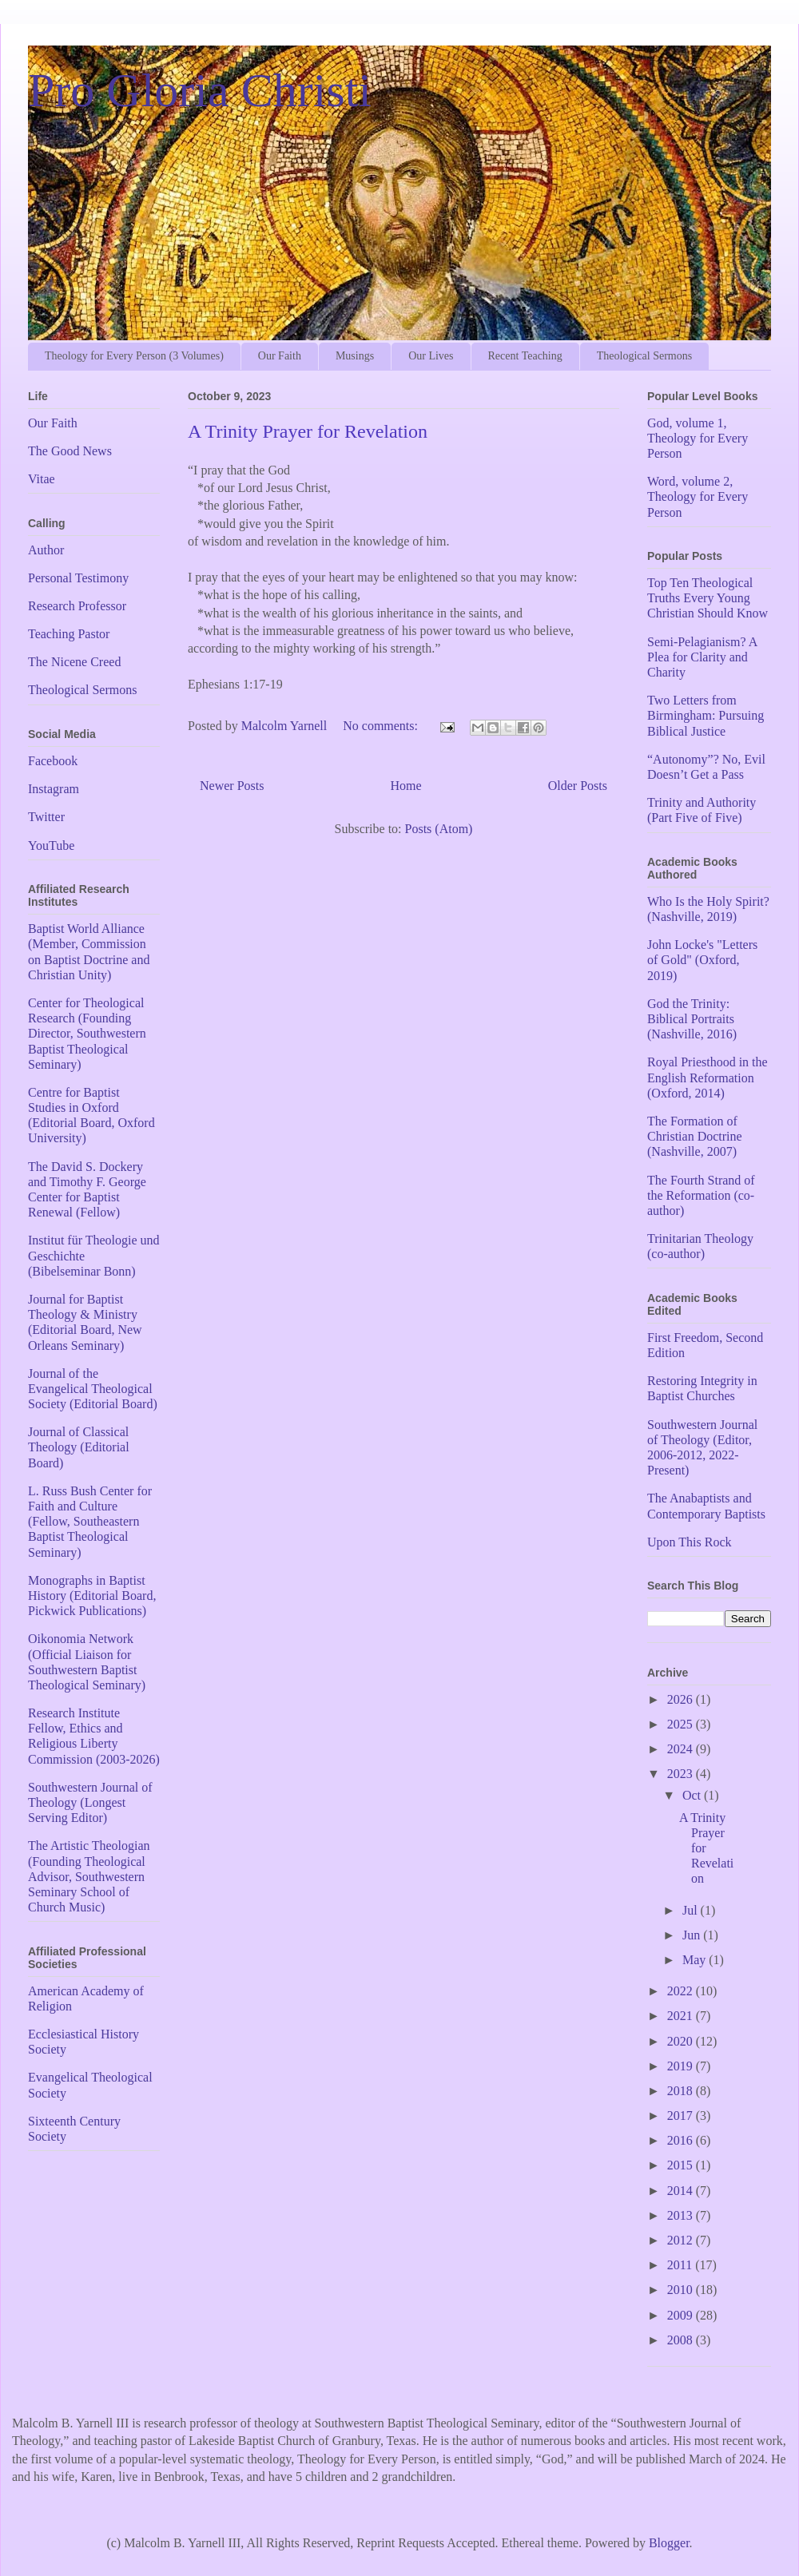 The height and width of the screenshot is (2576, 799). What do you see at coordinates (577, 785) in the screenshot?
I see `Older Posts` at bounding box center [577, 785].